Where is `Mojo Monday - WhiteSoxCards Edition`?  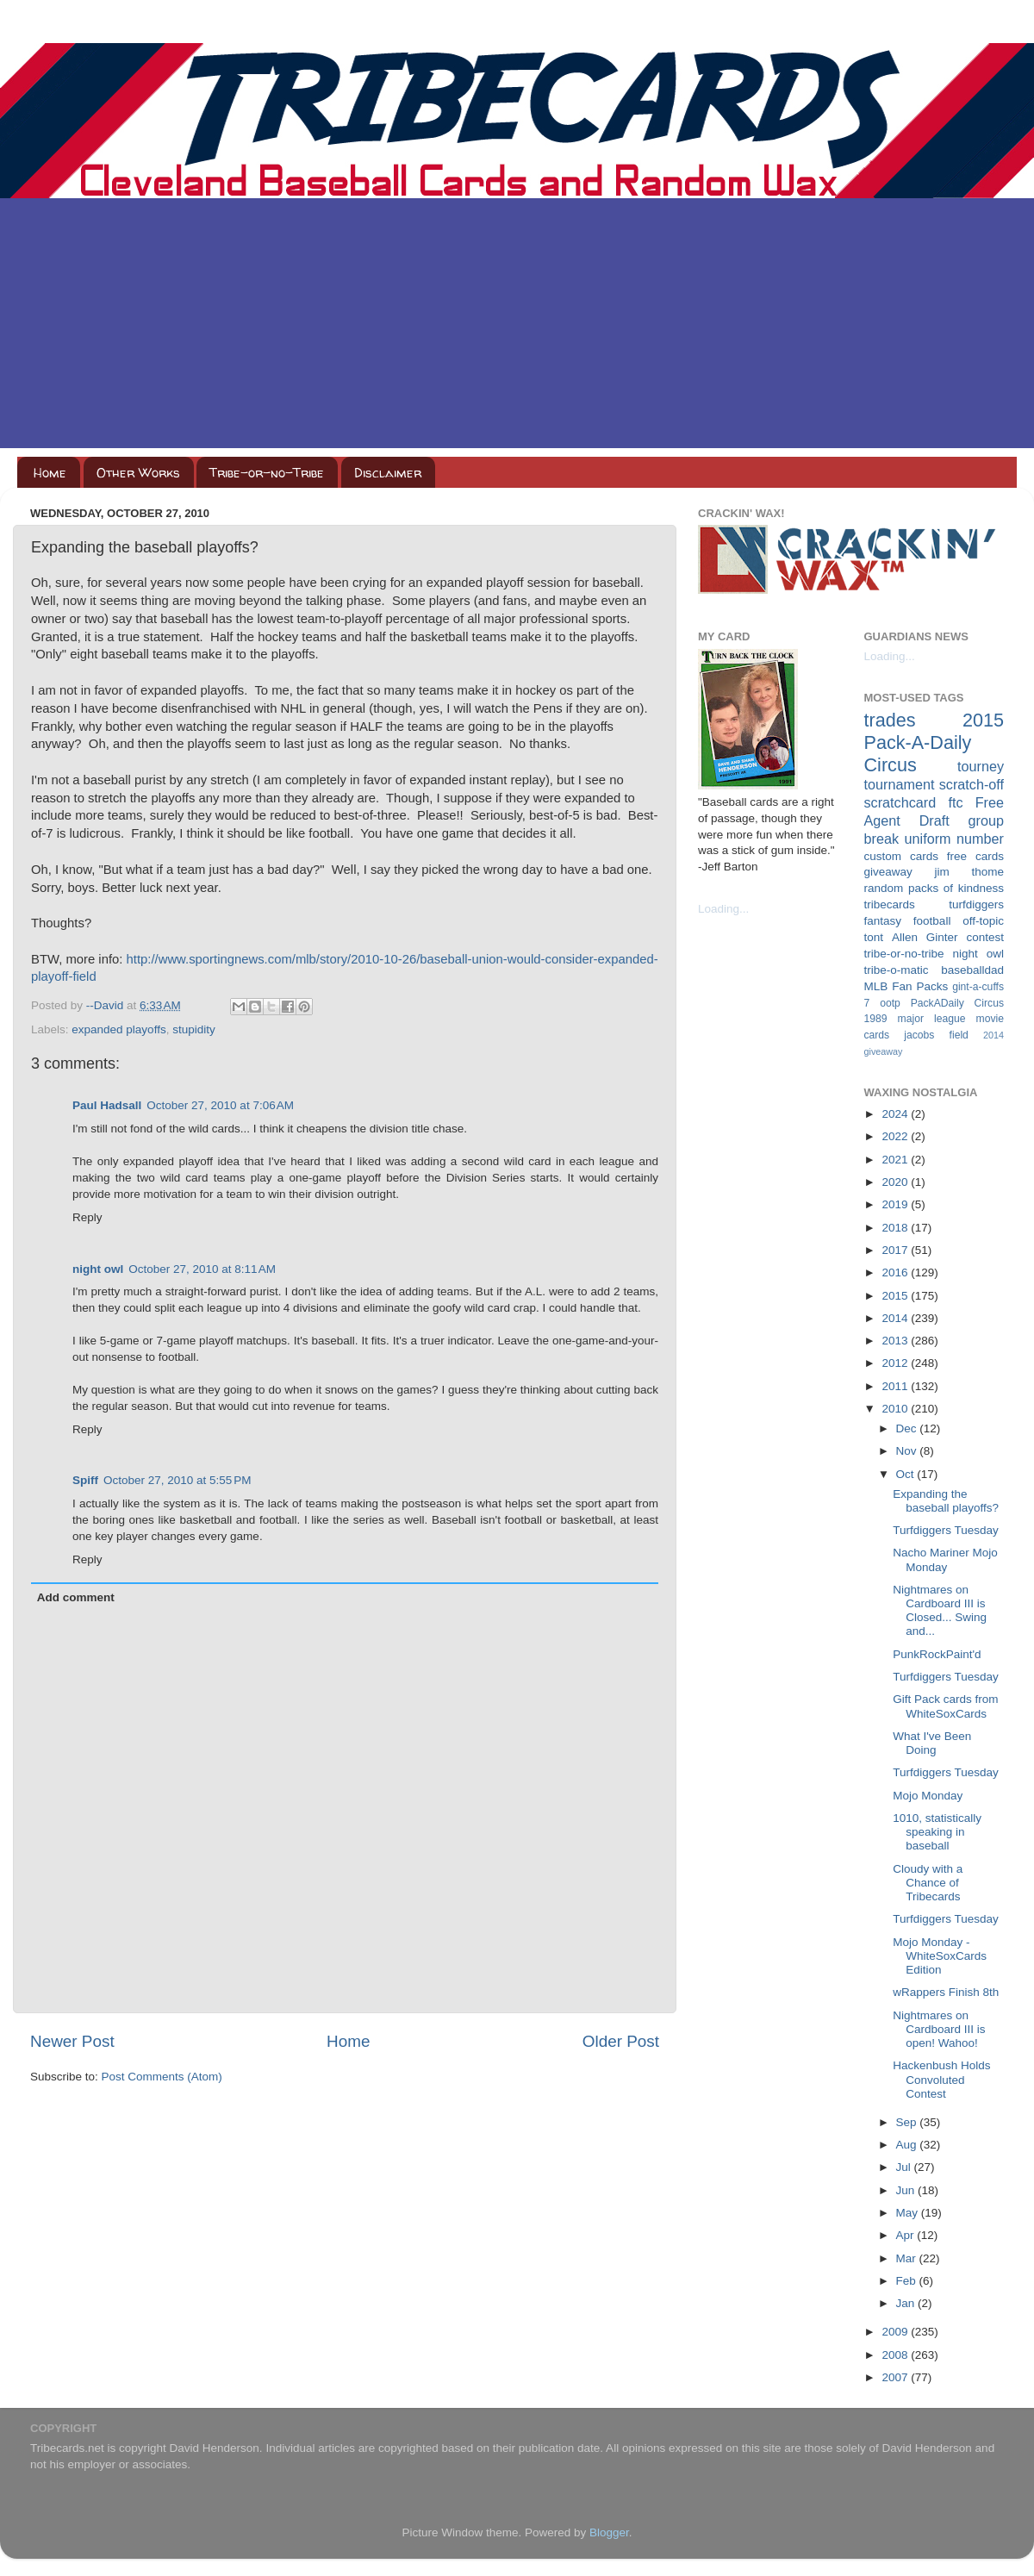
Mojo Monday - WhiteSoxCards Edition is located at coordinates (940, 1956).